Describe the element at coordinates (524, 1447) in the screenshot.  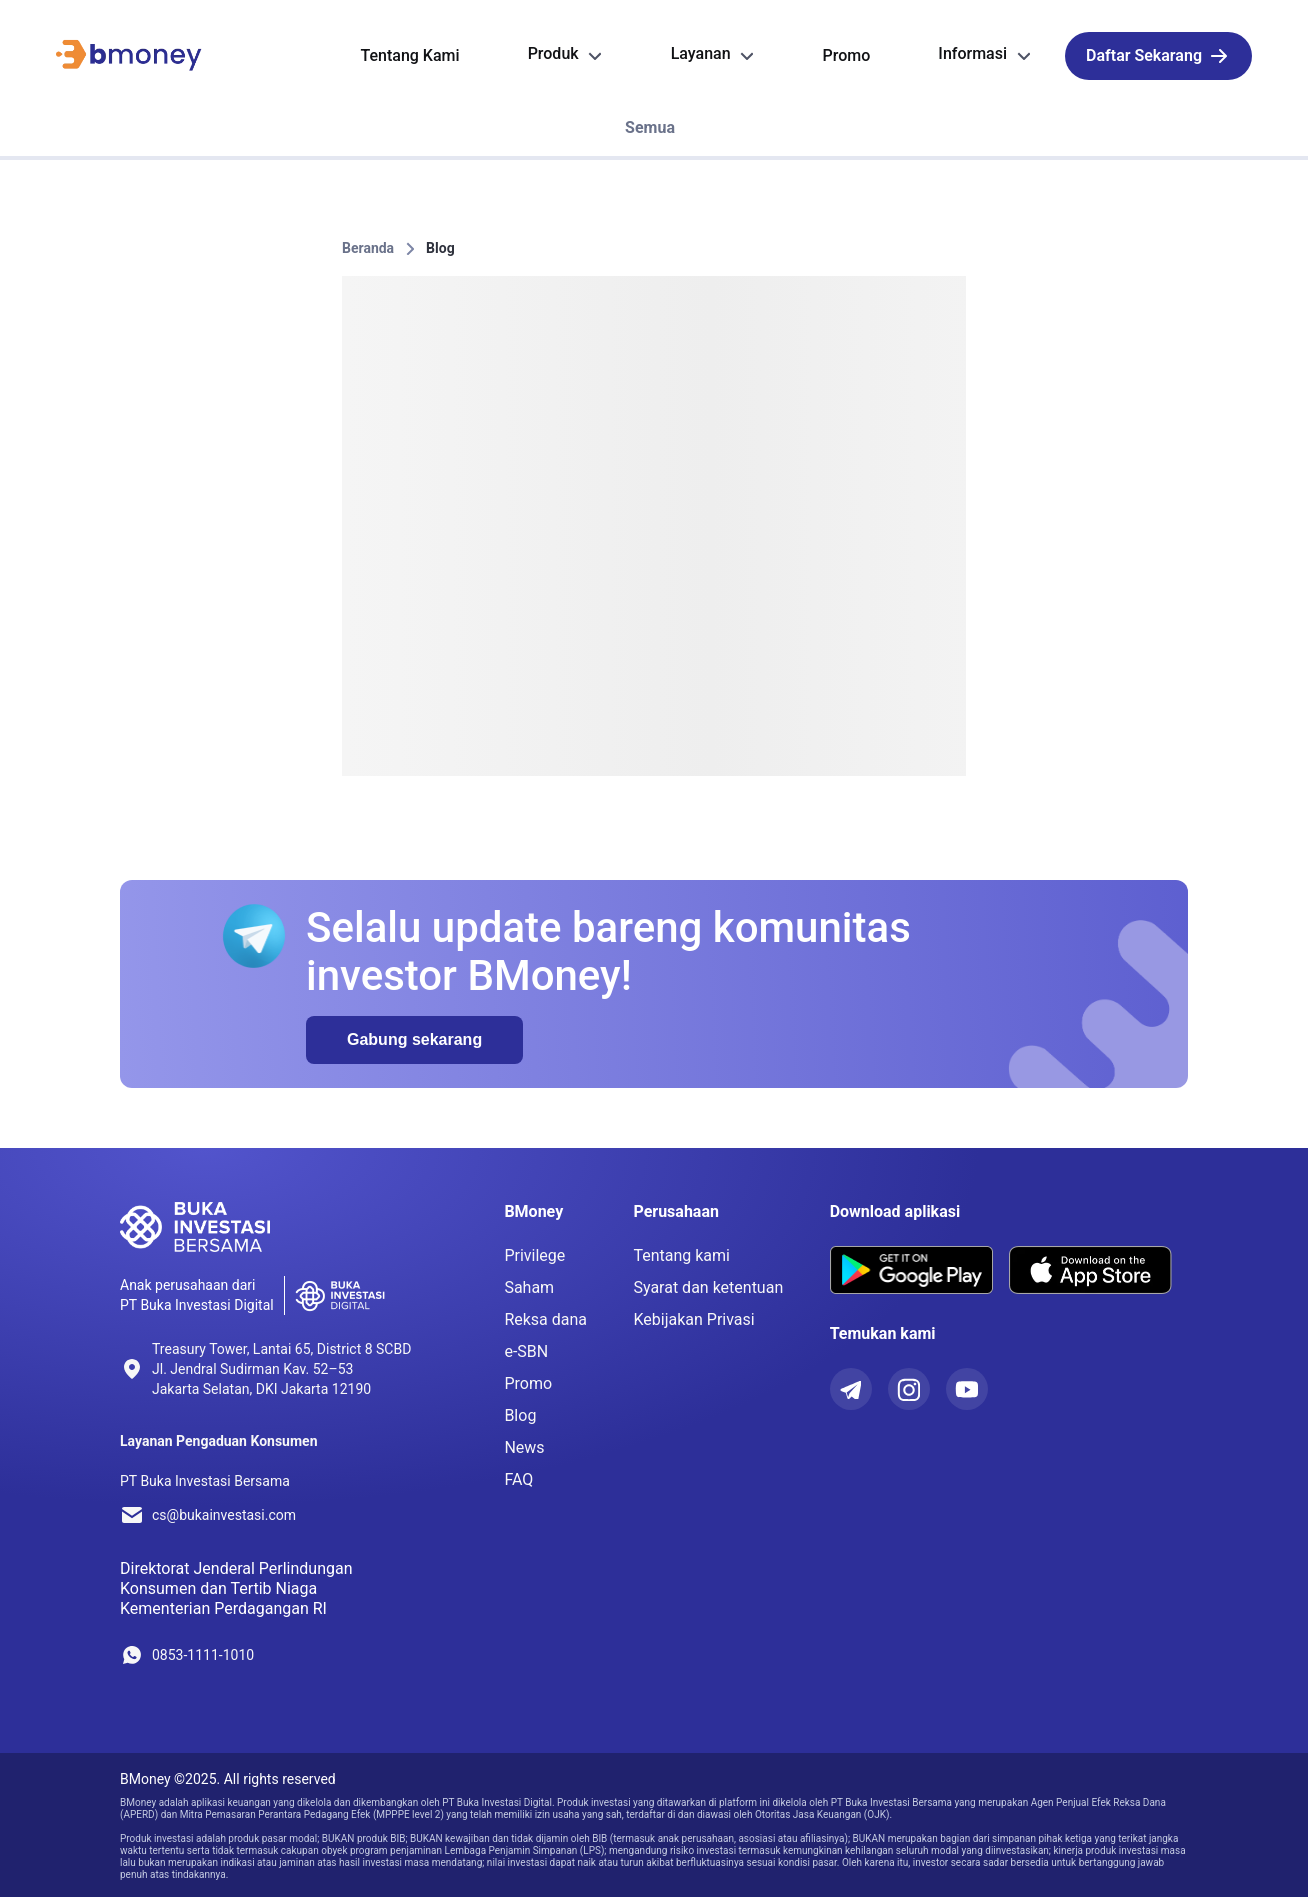
I see `News` at that location.